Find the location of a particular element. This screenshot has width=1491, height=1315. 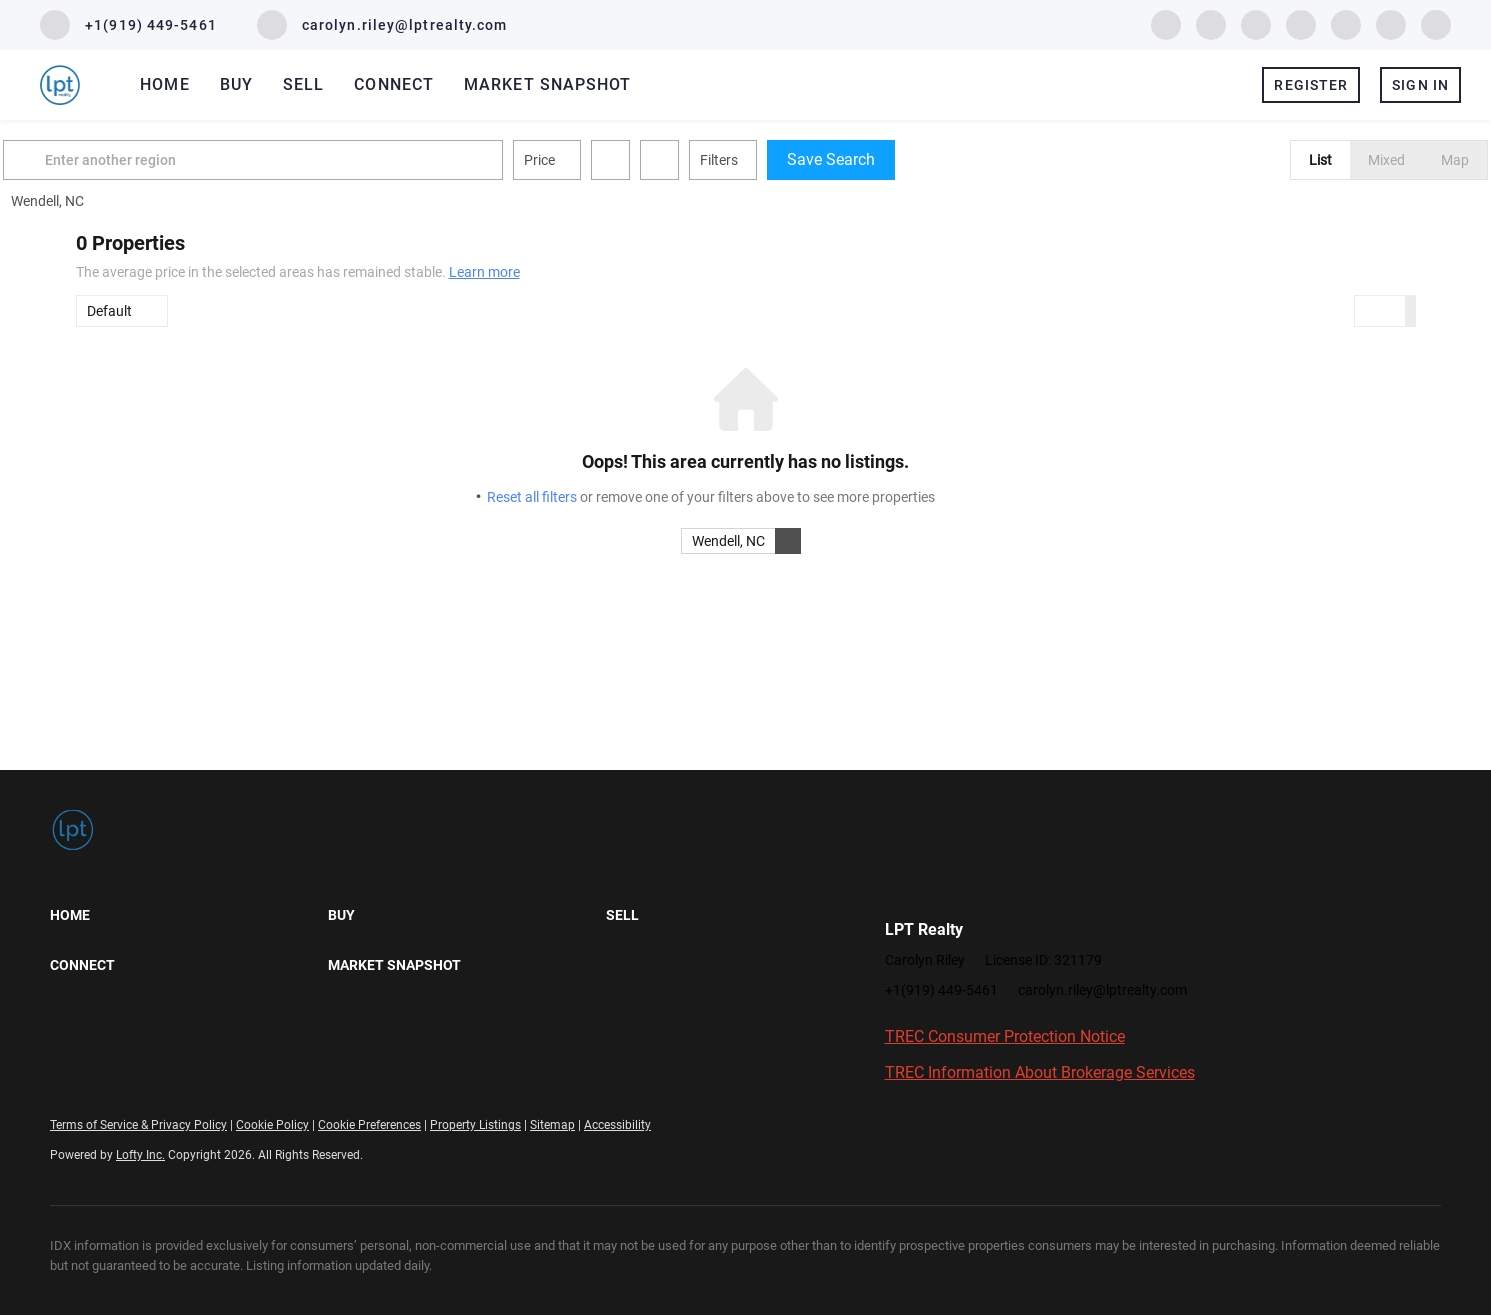

[instagram] is located at coordinates (1346, 23).